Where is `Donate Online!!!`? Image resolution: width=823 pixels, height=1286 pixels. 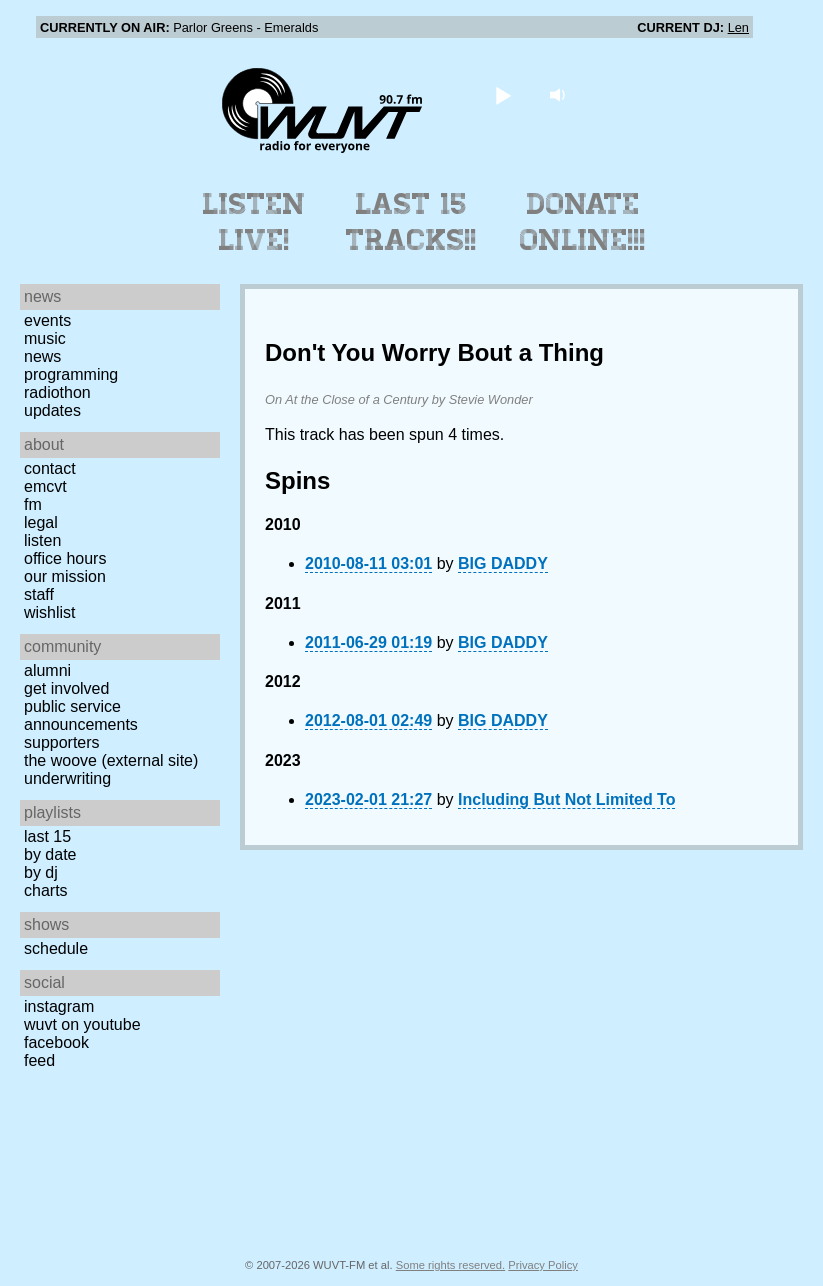
Donate Online!!! is located at coordinates (583, 222).